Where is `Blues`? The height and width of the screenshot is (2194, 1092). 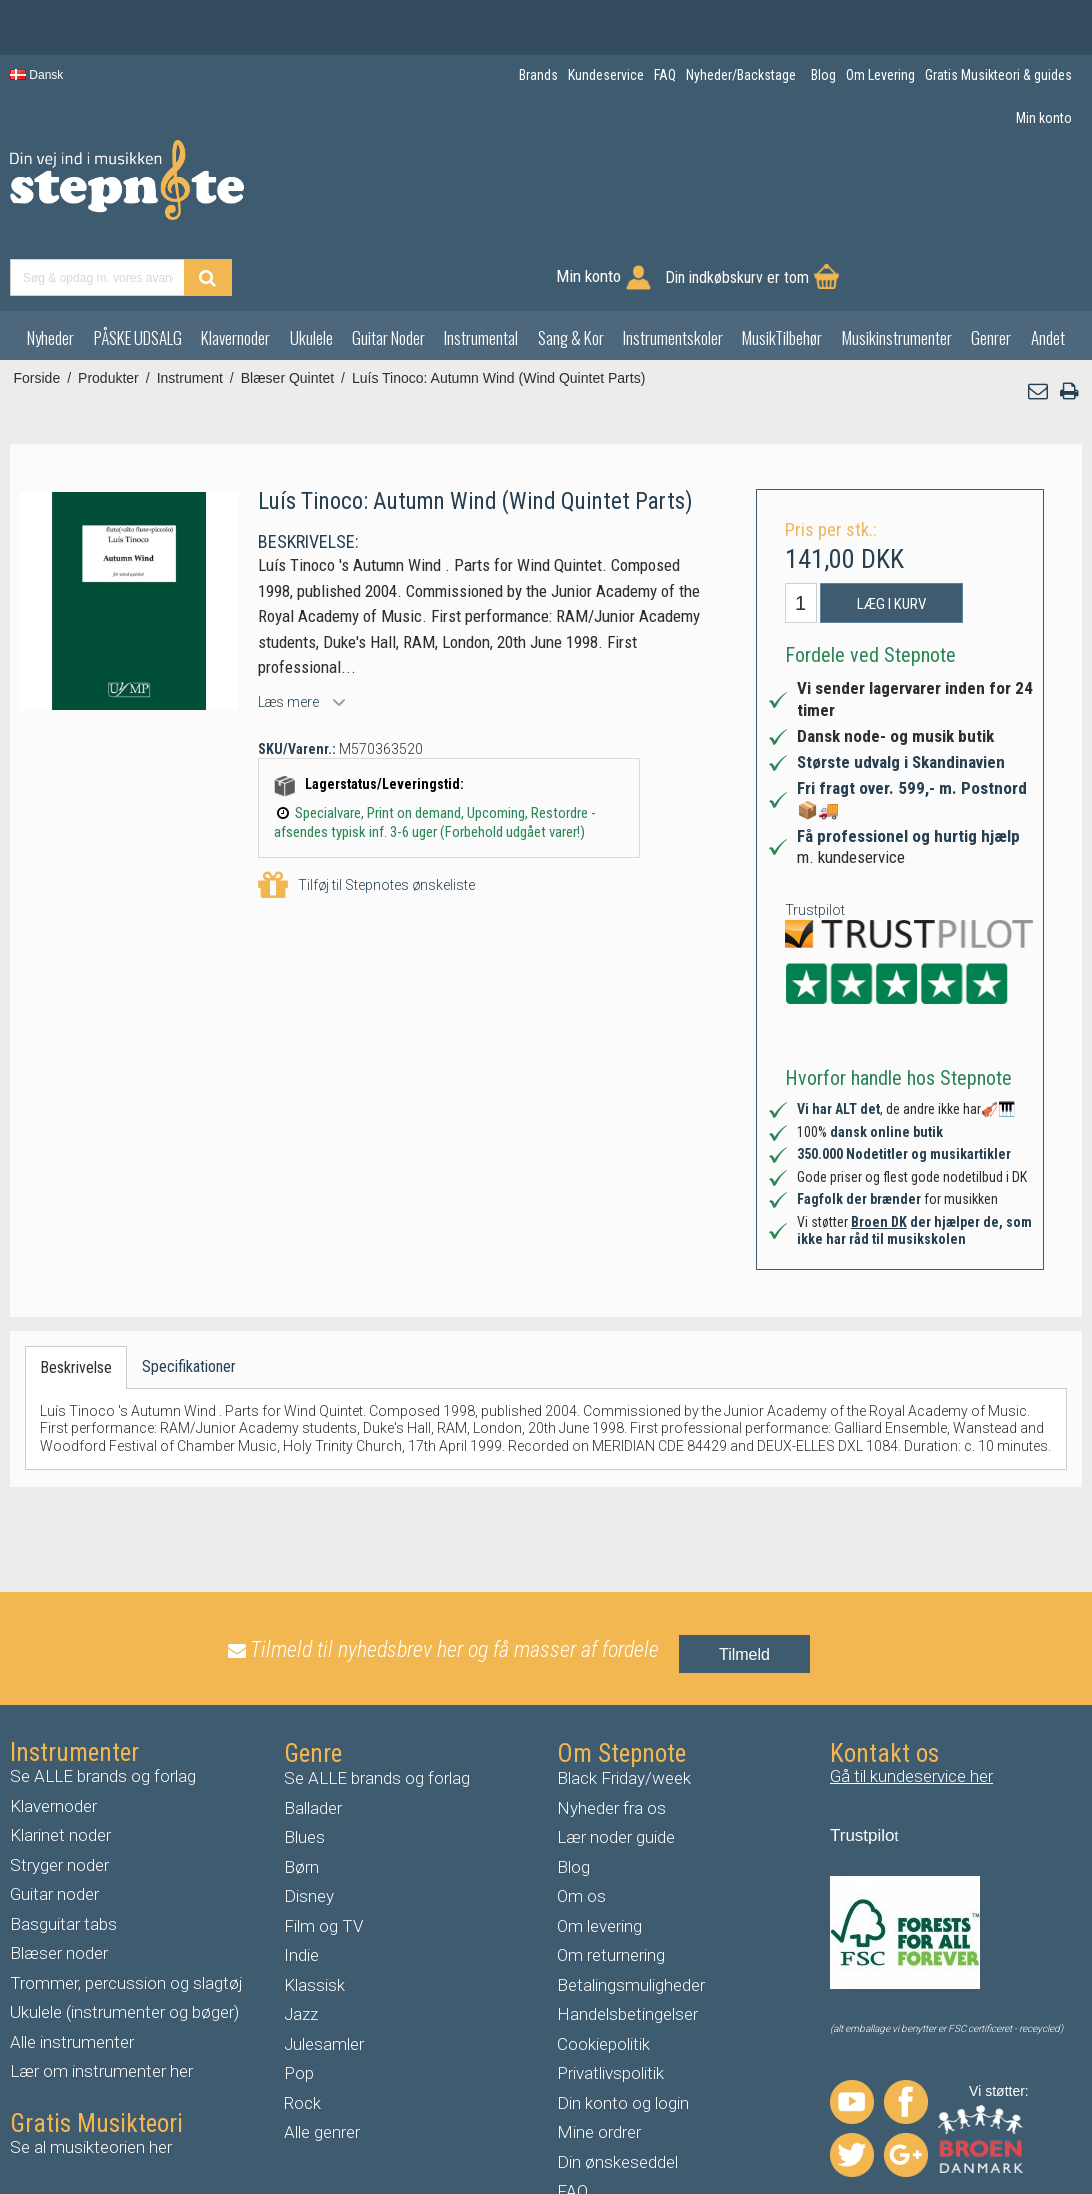 Blues is located at coordinates (304, 1771).